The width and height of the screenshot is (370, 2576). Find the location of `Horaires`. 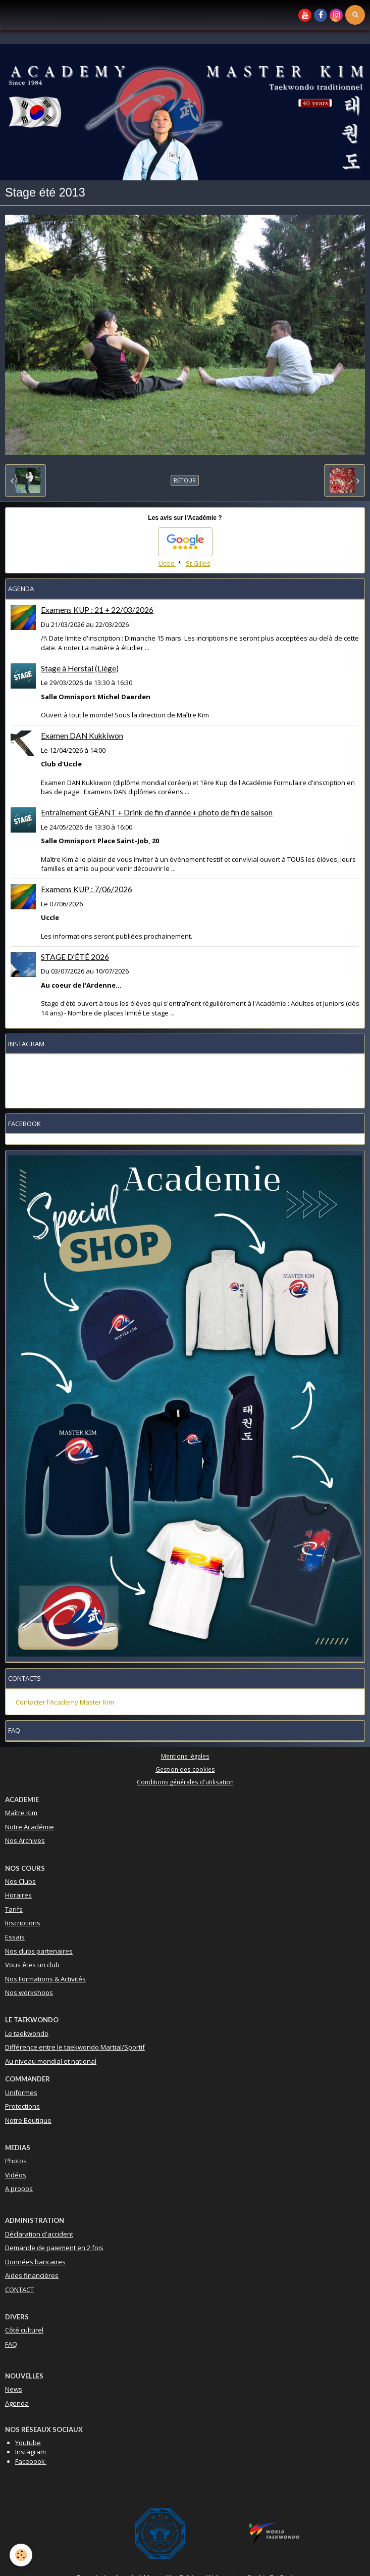

Horaires is located at coordinates (18, 1895).